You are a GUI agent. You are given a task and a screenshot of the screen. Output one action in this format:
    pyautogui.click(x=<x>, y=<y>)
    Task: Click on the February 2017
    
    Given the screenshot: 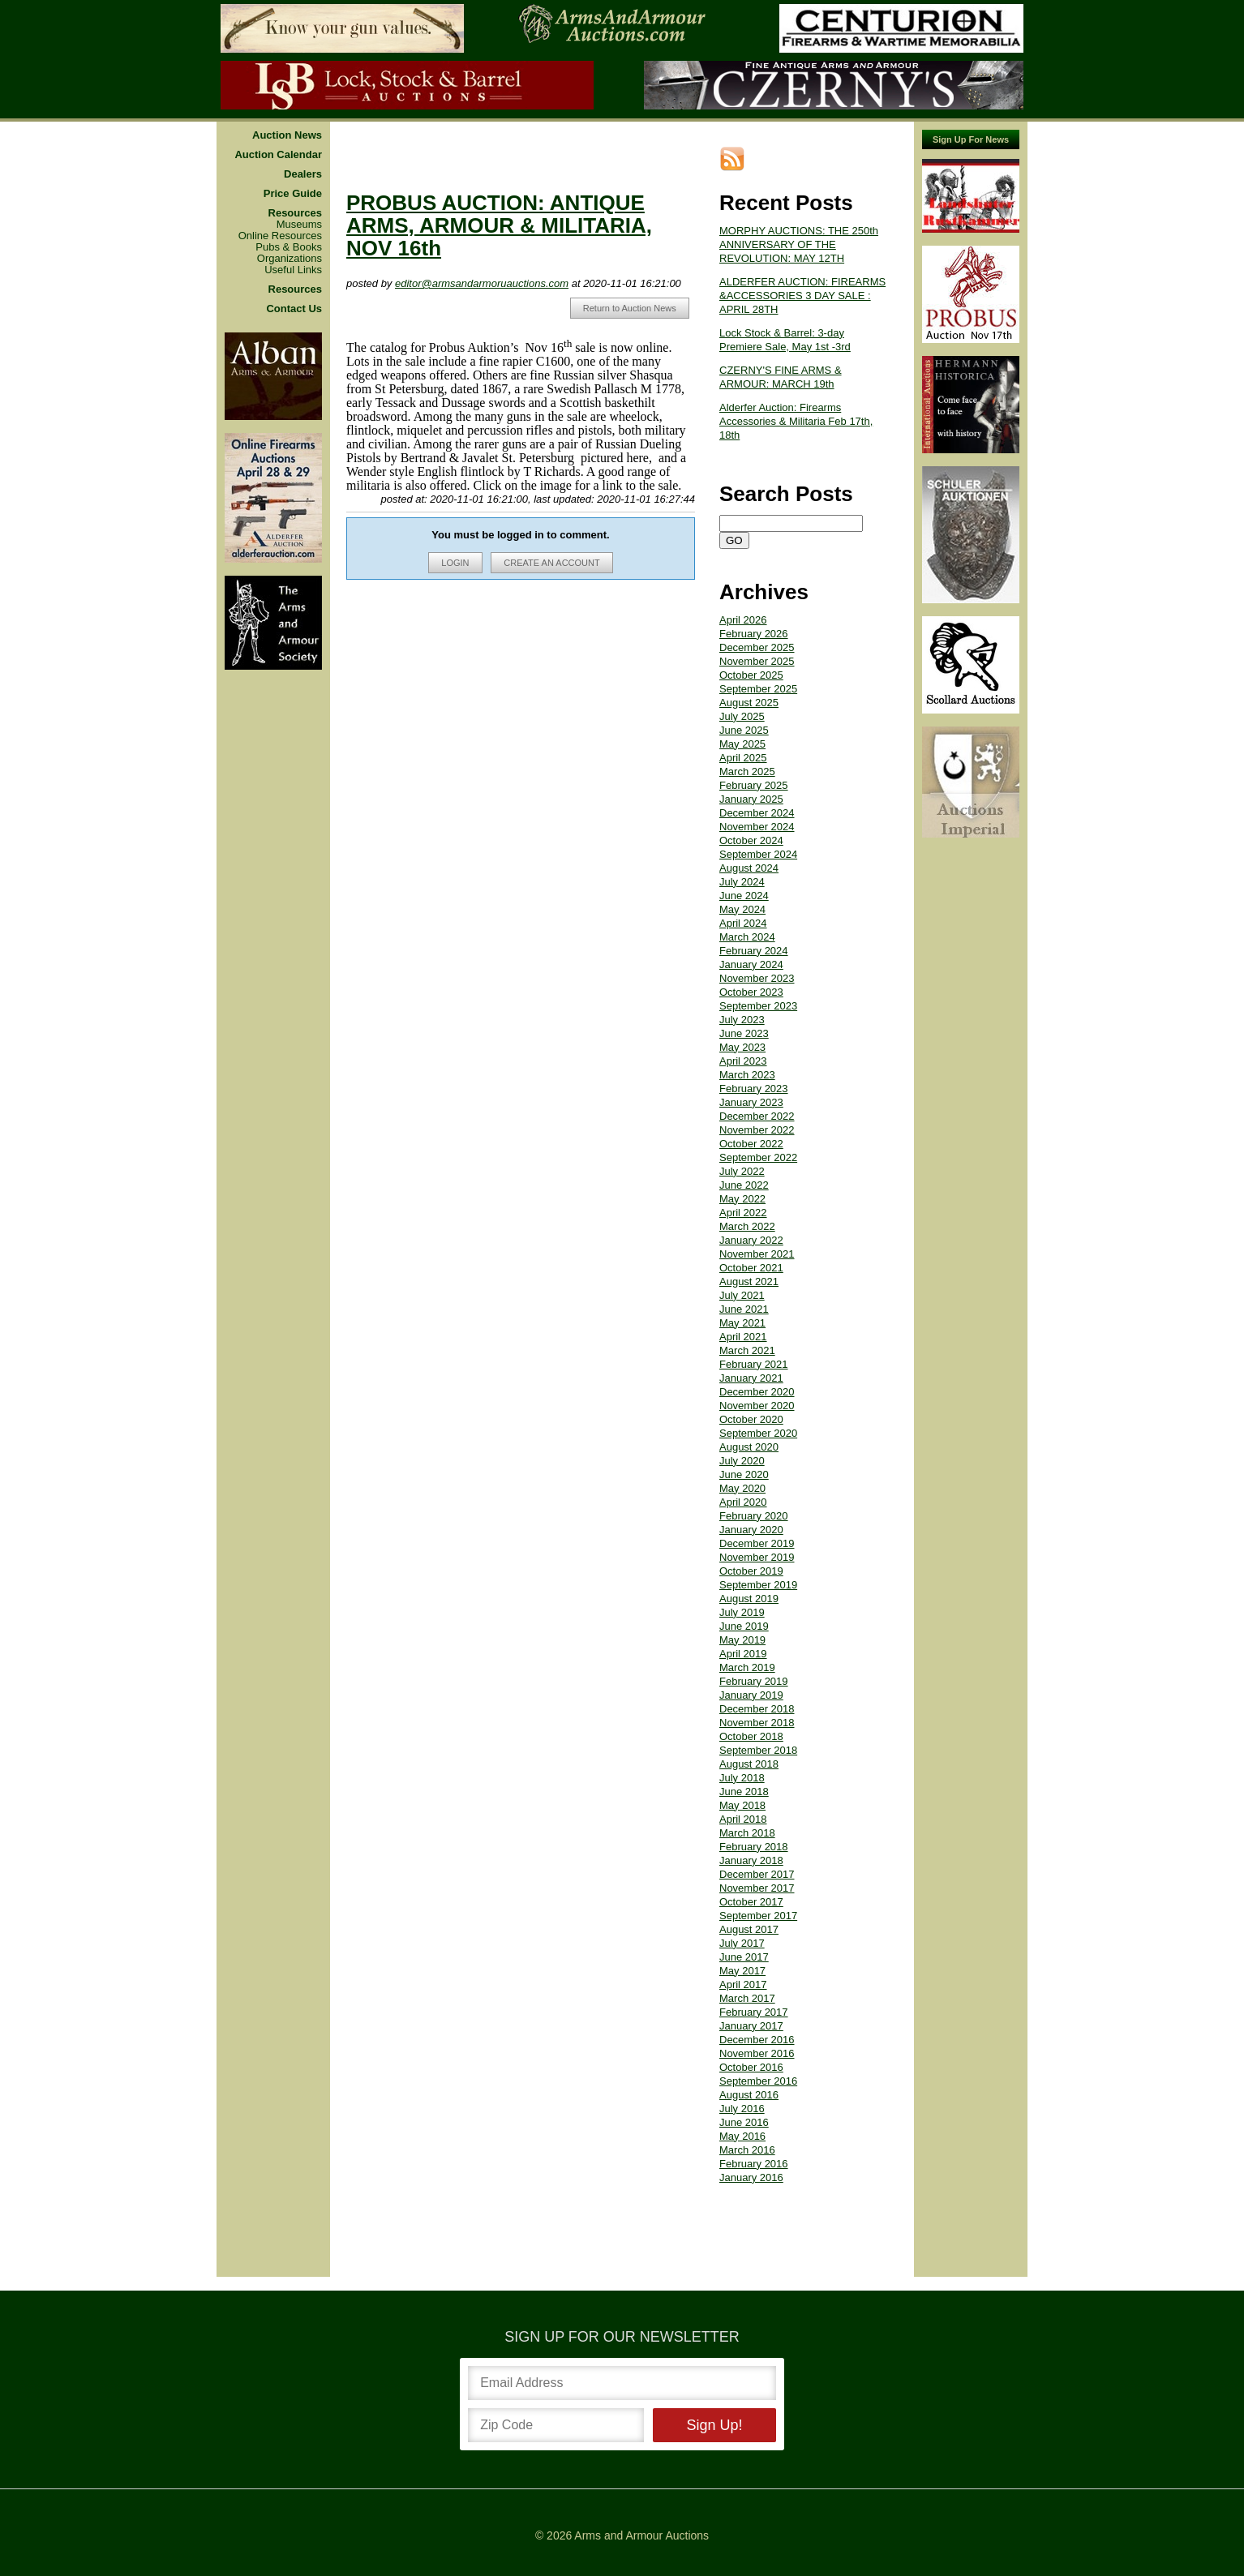 What is the action you would take?
    pyautogui.click(x=753, y=2012)
    